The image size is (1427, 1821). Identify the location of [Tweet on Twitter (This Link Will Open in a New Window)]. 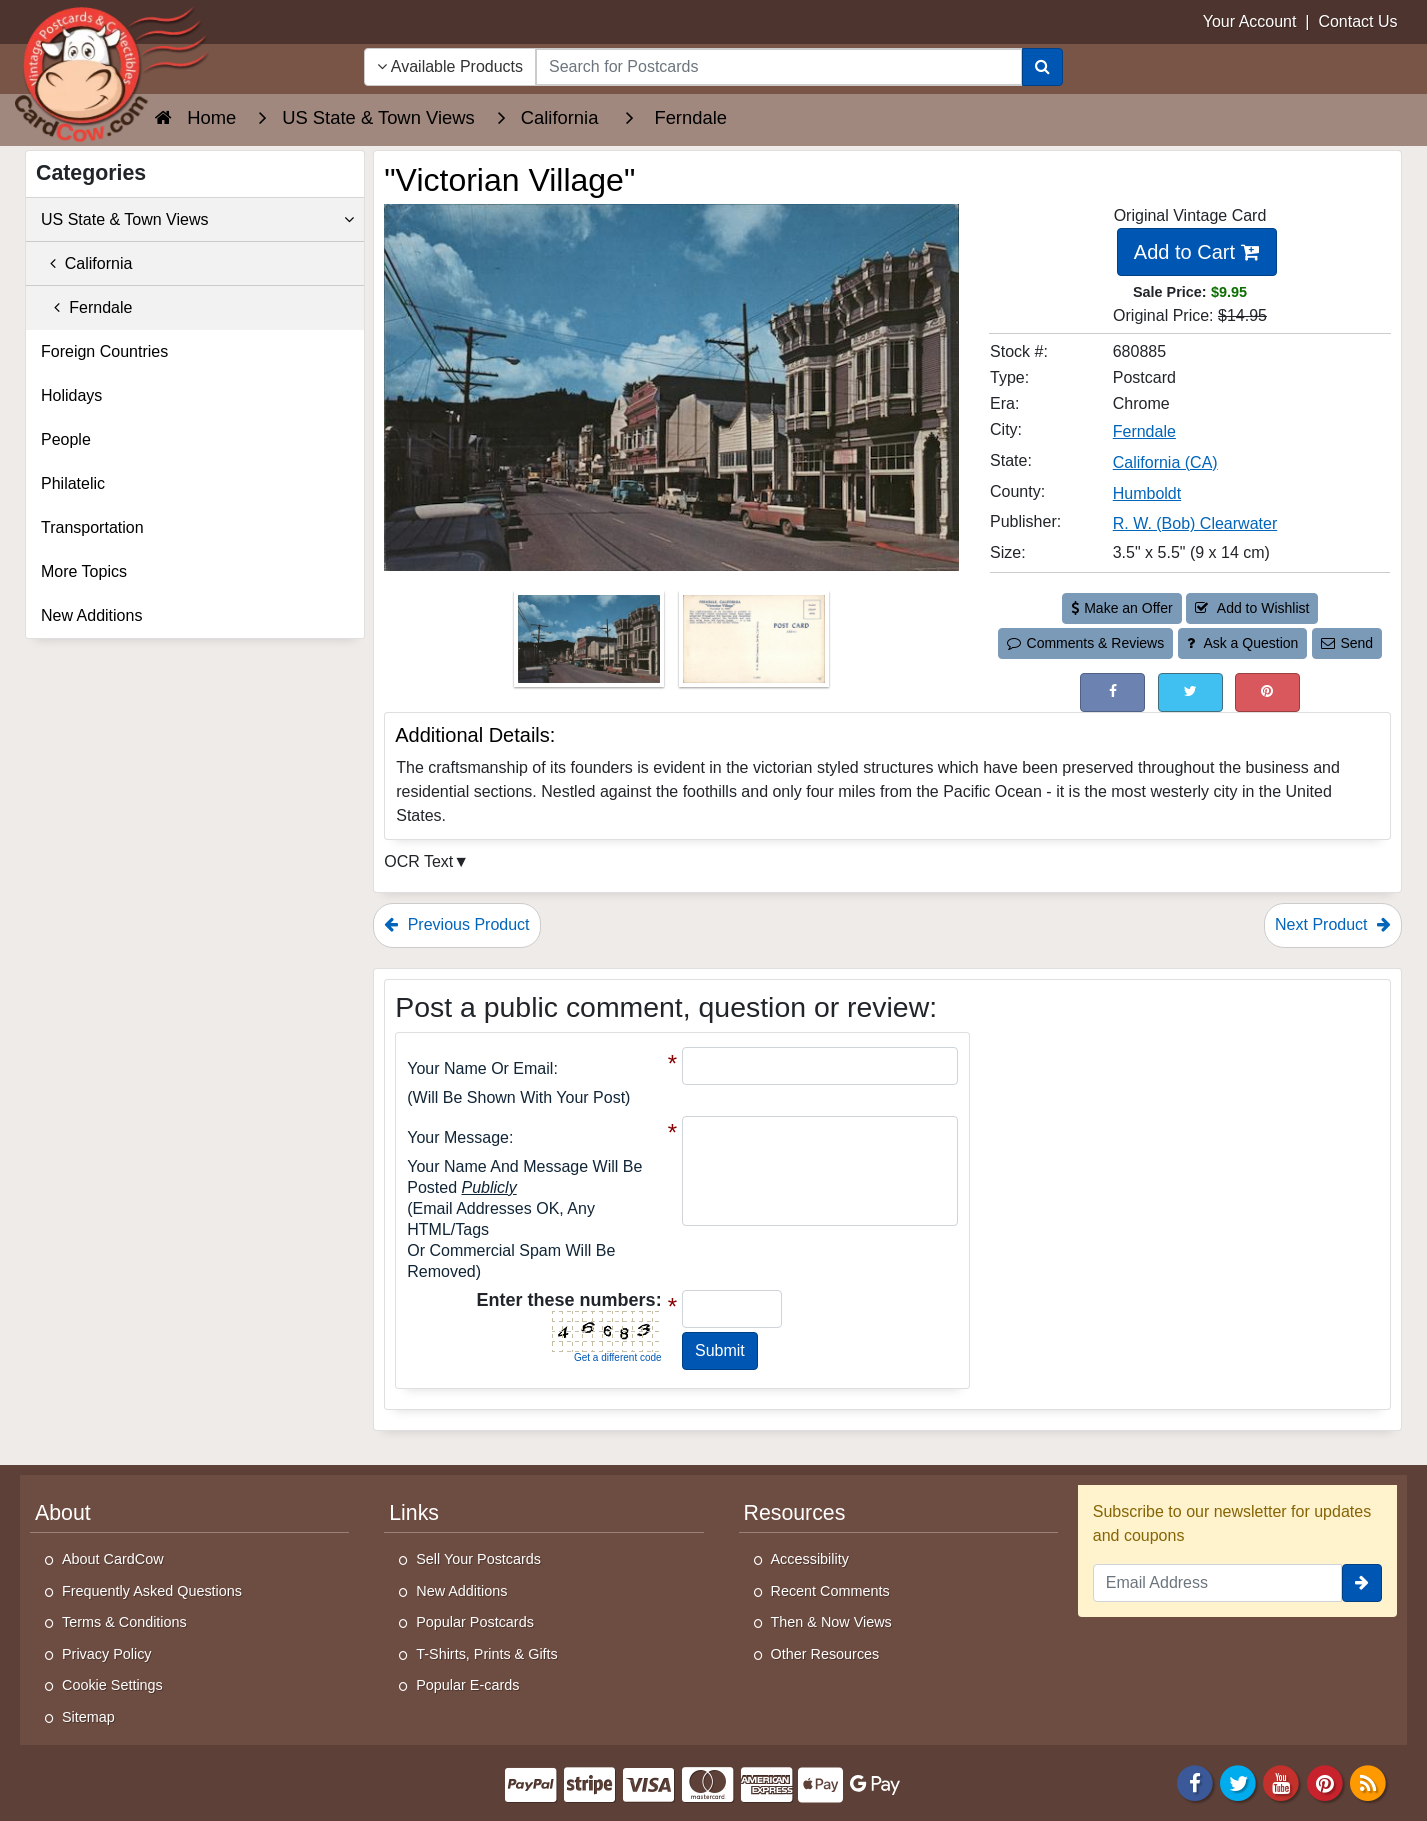
(1190, 692).